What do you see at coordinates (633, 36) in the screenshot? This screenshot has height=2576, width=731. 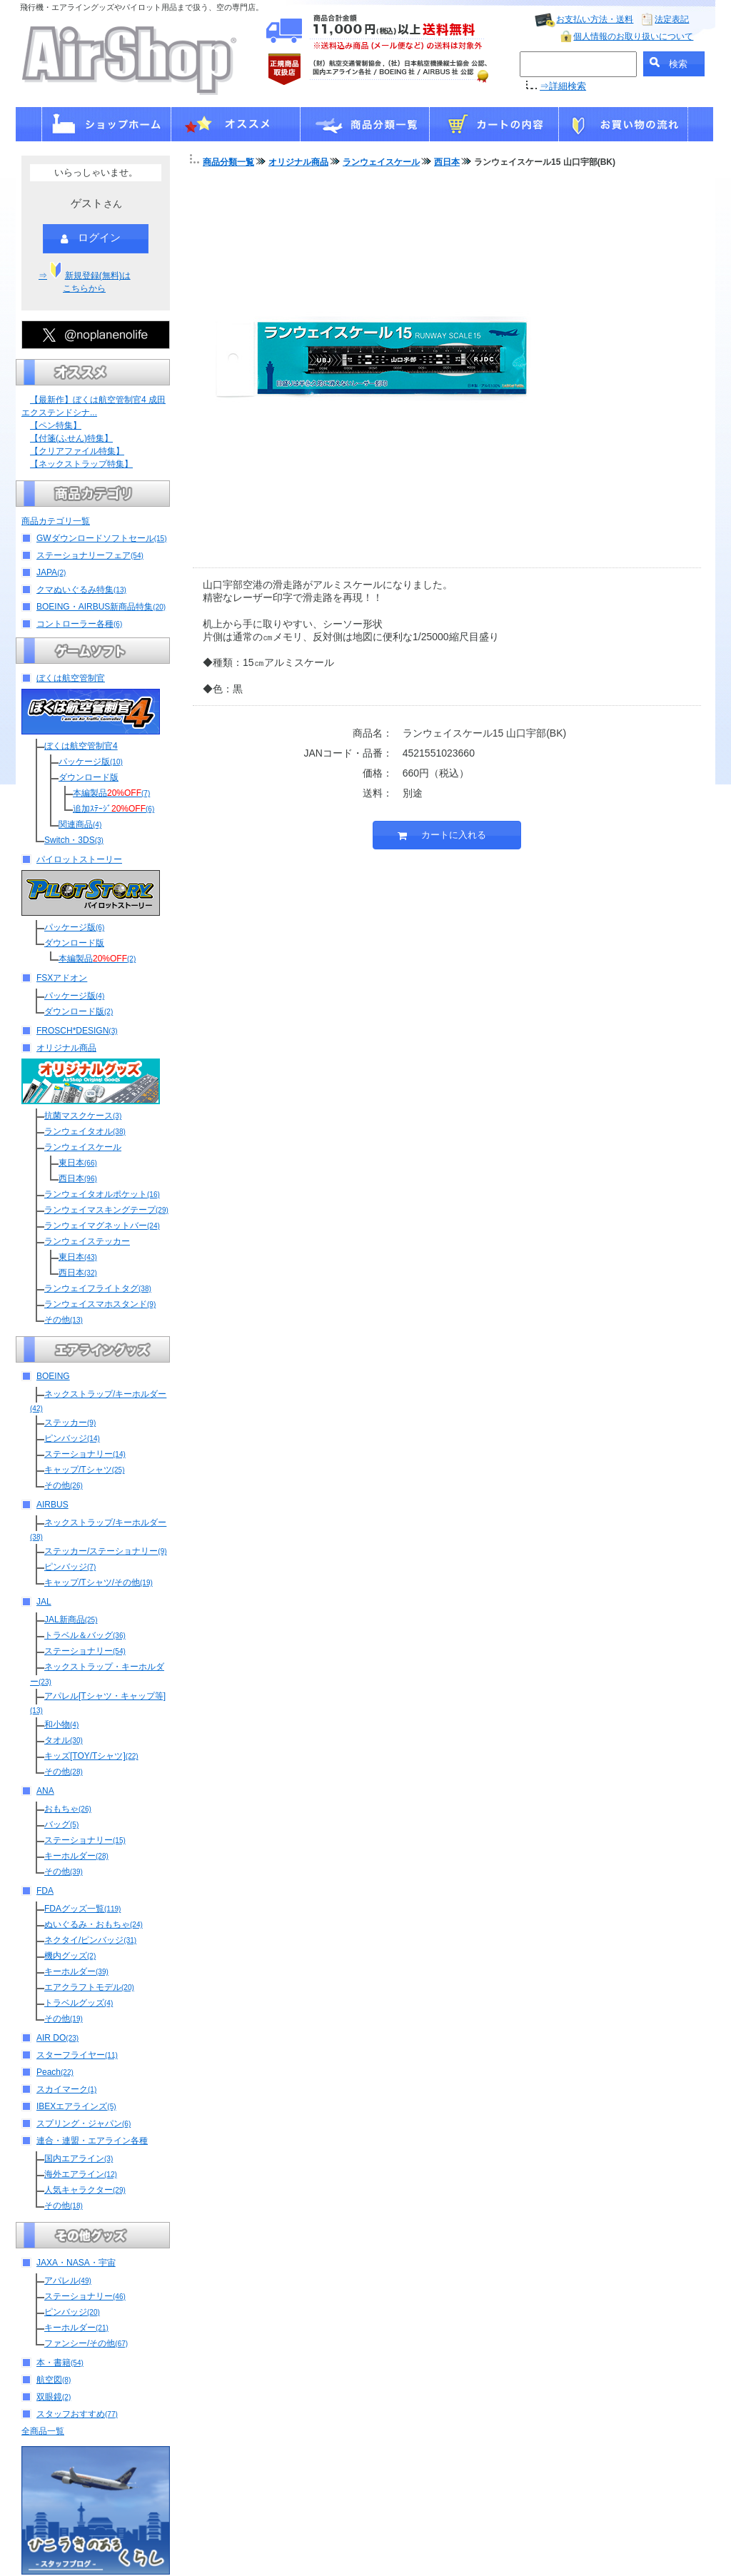 I see `個人情報のお取り扱いについて` at bounding box center [633, 36].